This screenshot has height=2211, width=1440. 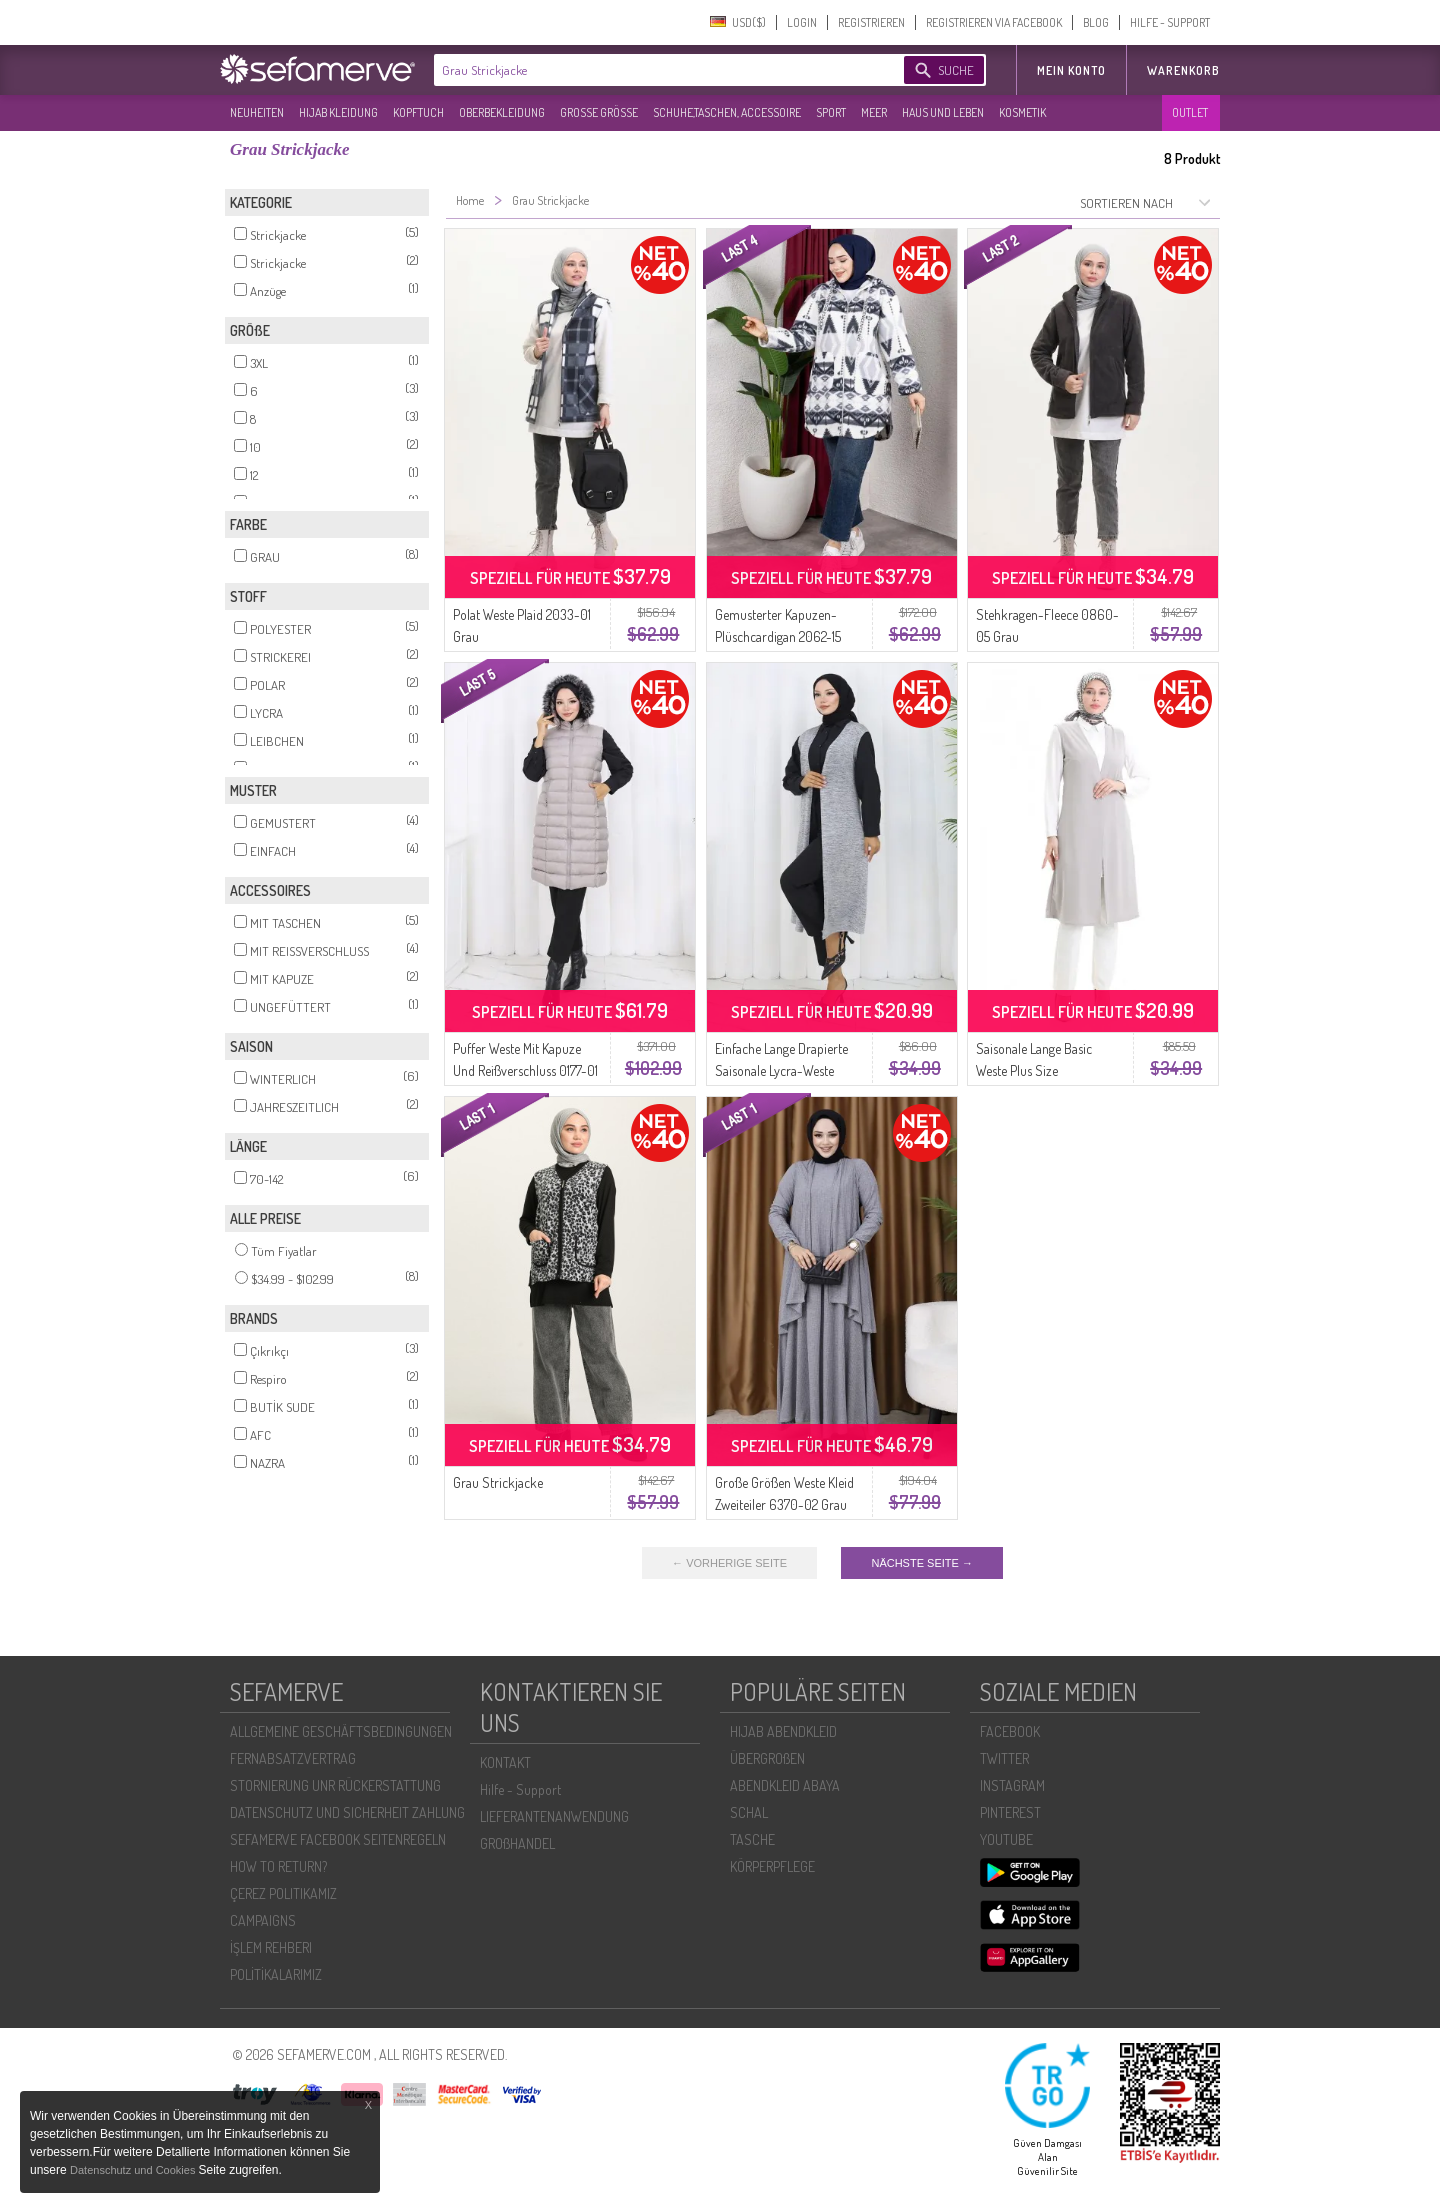 I want to click on TASCHE, so click(x=752, y=1839).